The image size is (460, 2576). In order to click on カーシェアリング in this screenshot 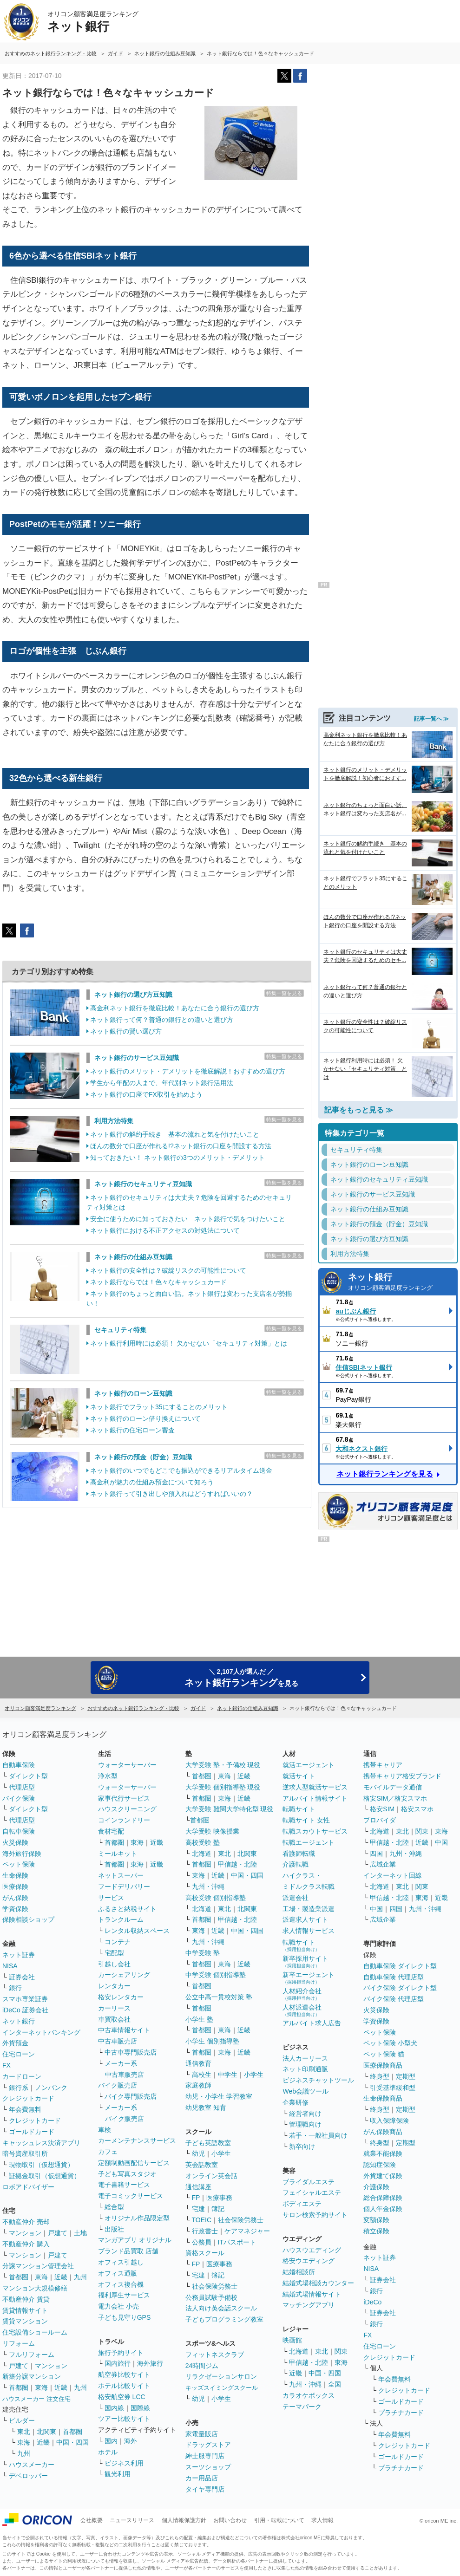, I will do `click(124, 1974)`.